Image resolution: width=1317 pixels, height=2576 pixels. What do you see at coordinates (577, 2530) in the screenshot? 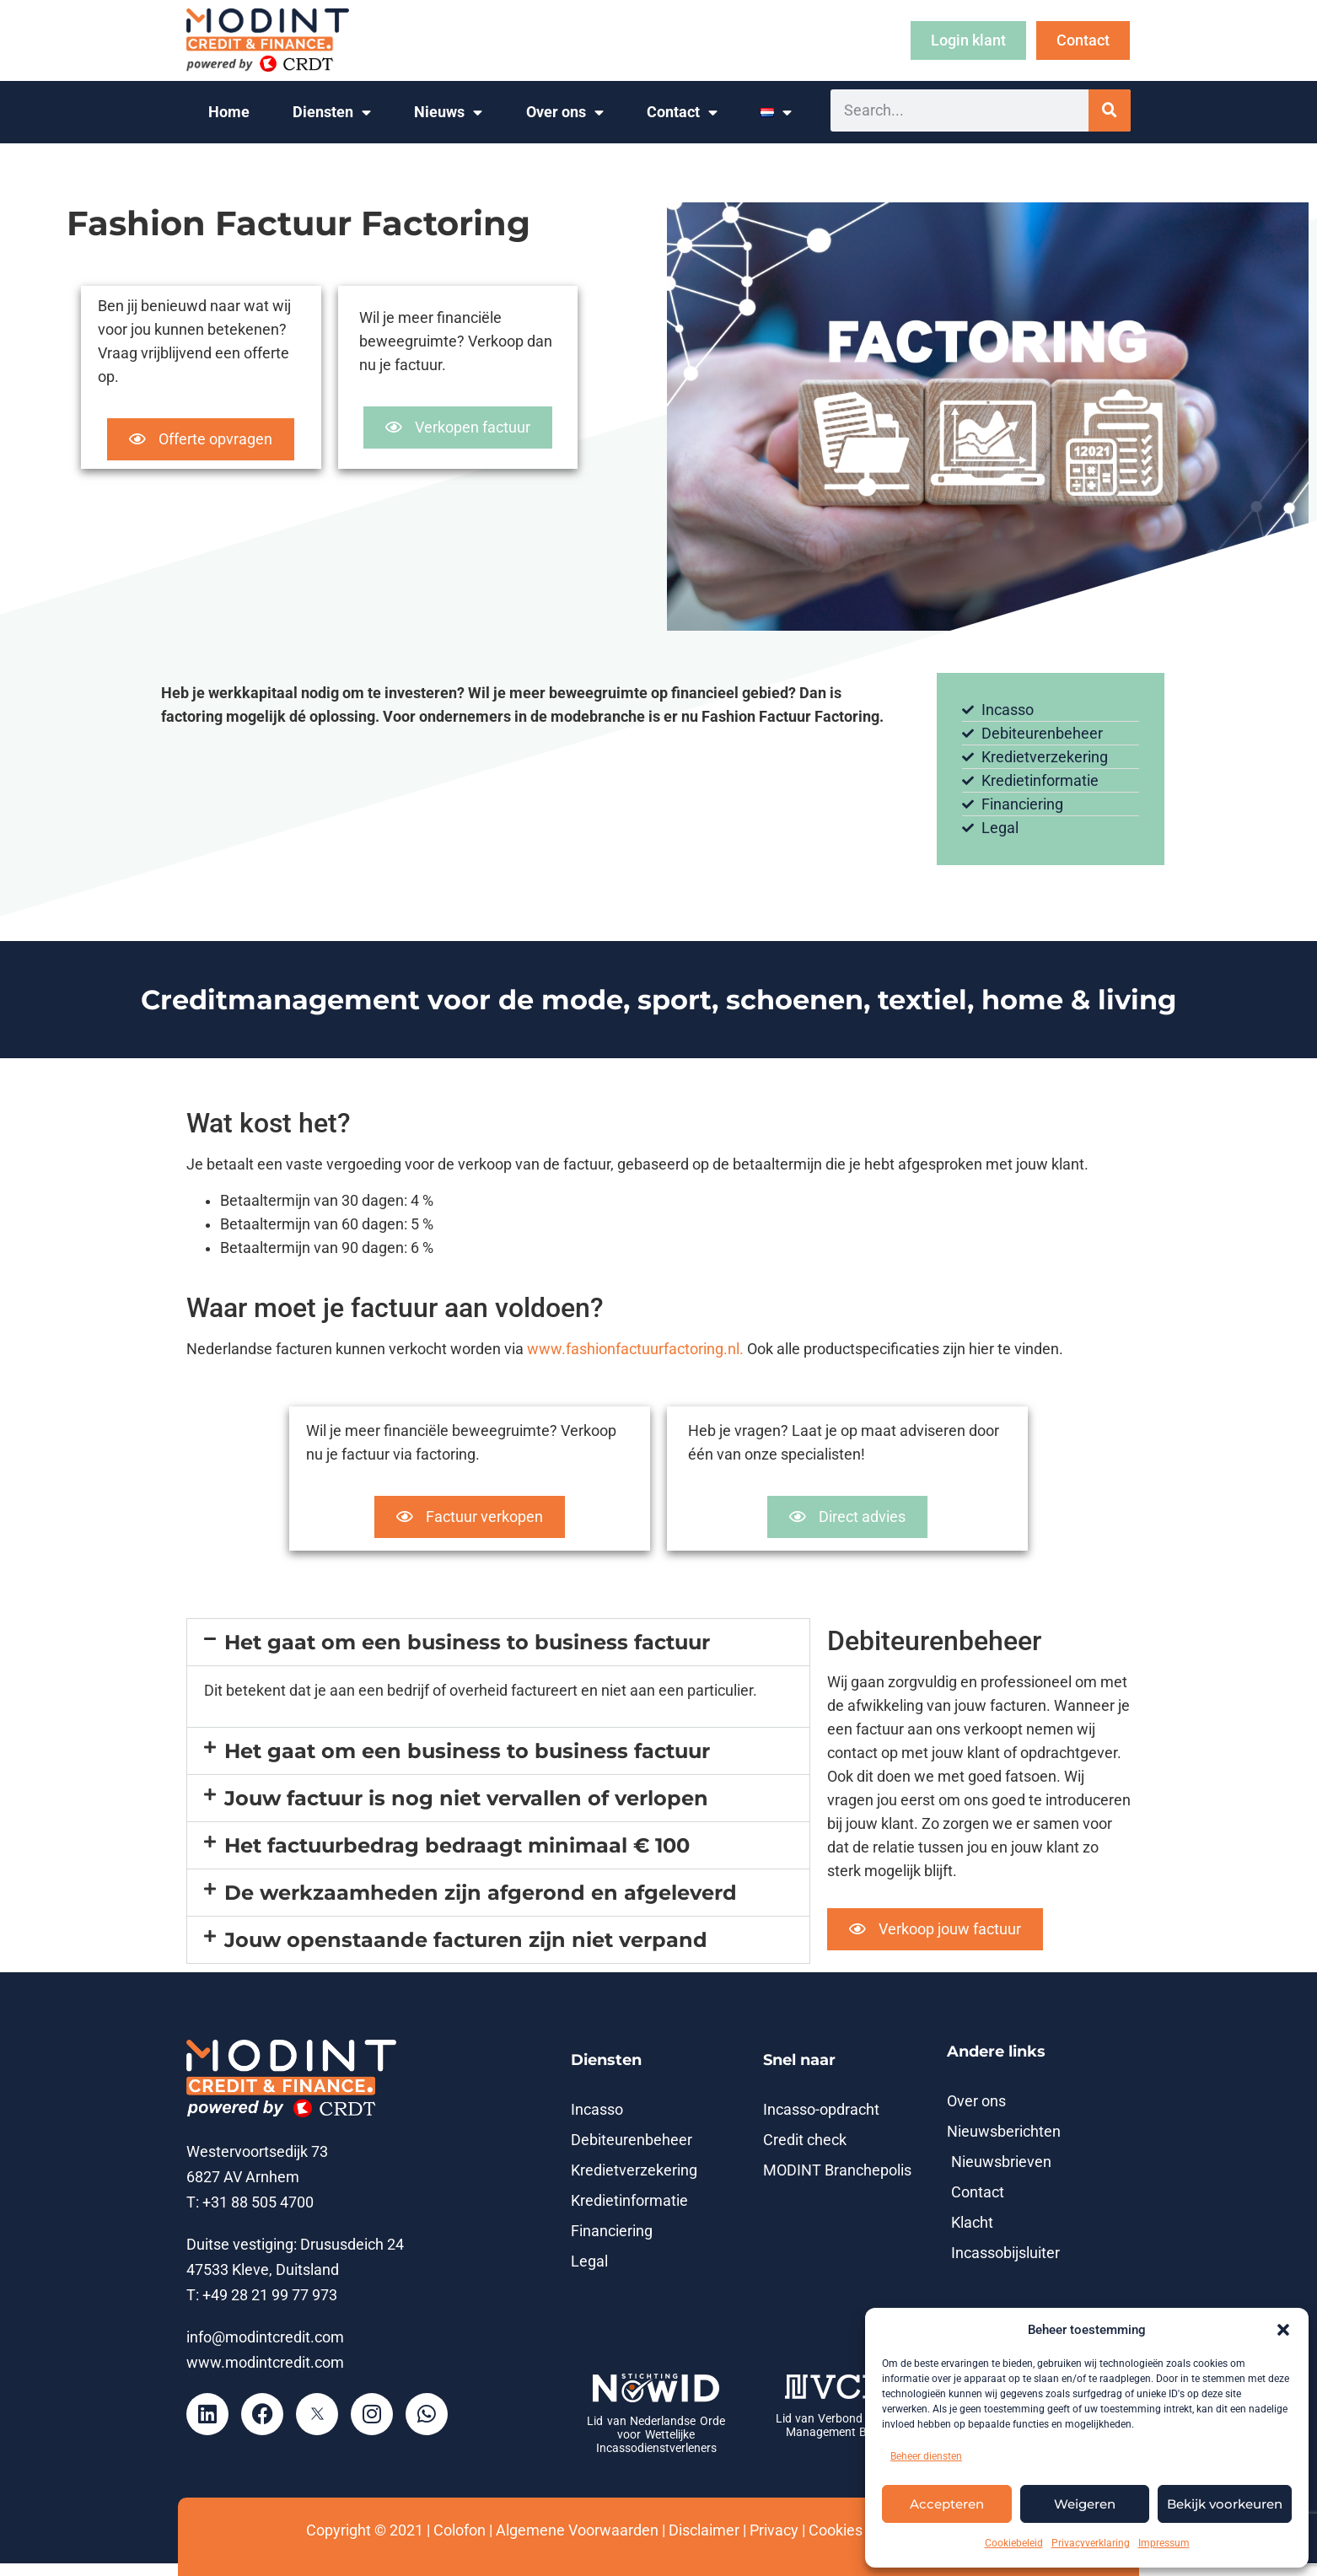
I see `Algemene Voorwaarden` at bounding box center [577, 2530].